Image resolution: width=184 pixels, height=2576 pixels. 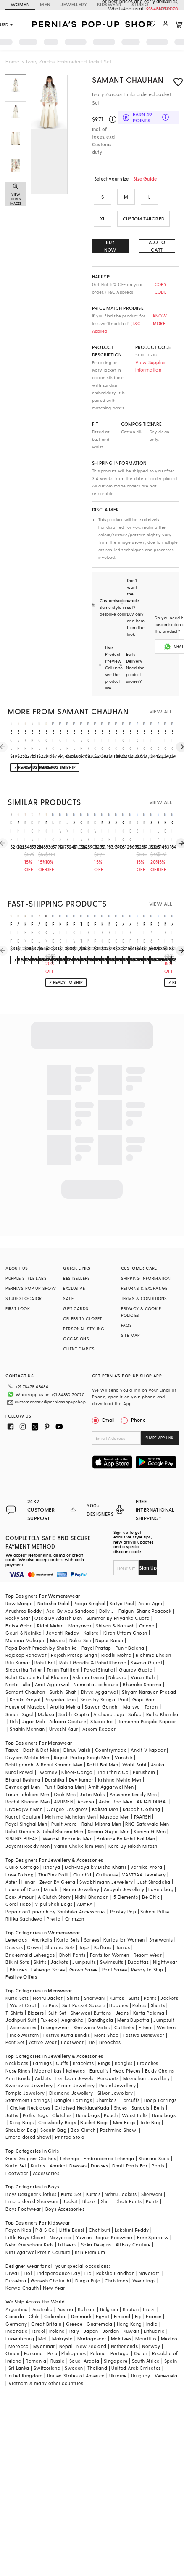 What do you see at coordinates (41, 1634) in the screenshot?
I see `Papa Don't Preach by Shubhika` at bounding box center [41, 1634].